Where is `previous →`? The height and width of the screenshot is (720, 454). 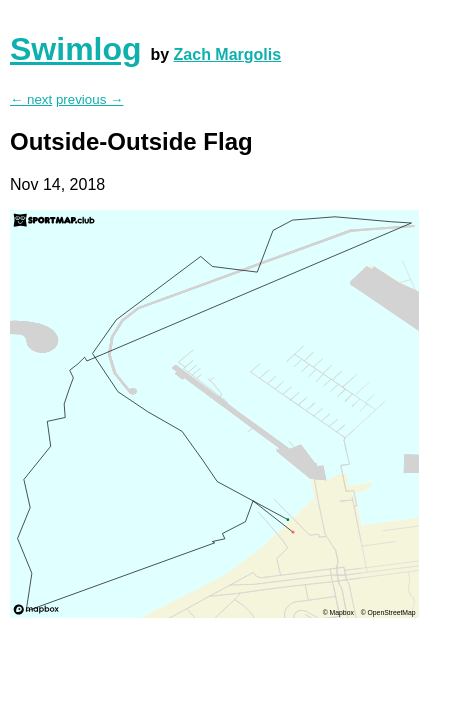 previous → is located at coordinates (89, 99).